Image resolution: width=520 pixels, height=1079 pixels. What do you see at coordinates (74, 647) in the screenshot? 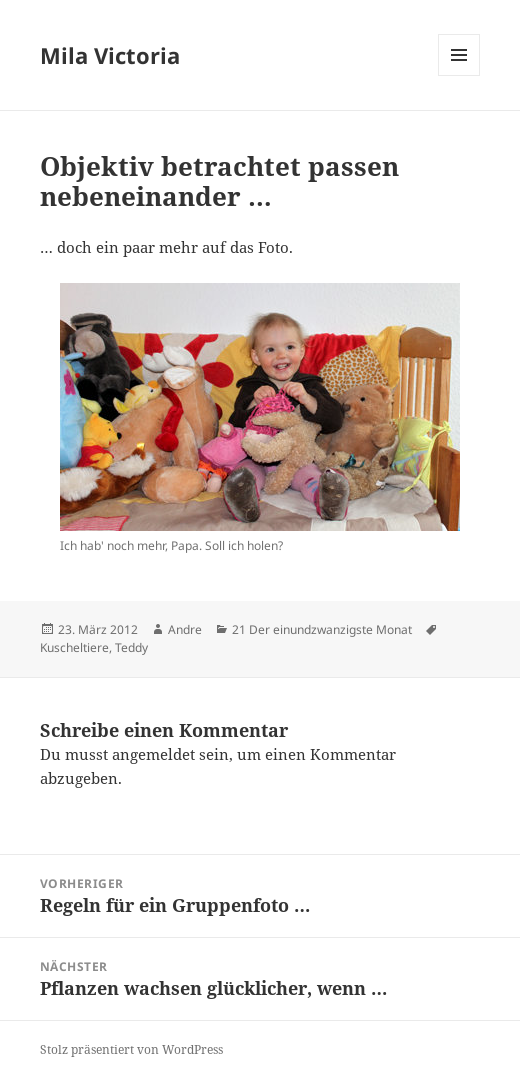
I see `Kuscheltiere` at bounding box center [74, 647].